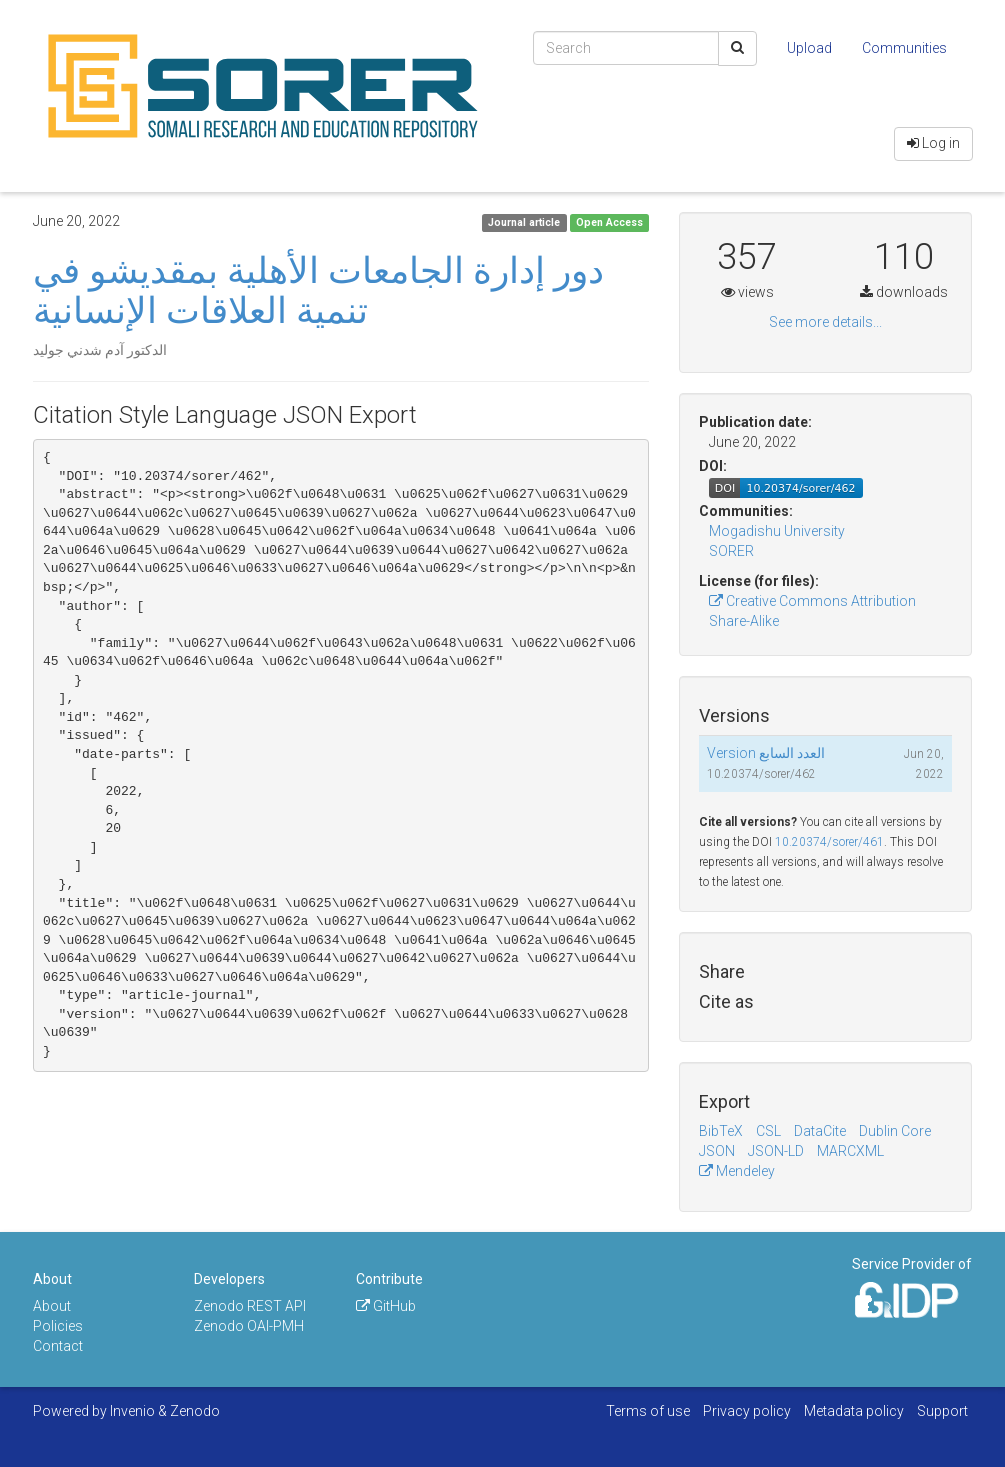  Describe the element at coordinates (904, 48) in the screenshot. I see `Communities` at that location.